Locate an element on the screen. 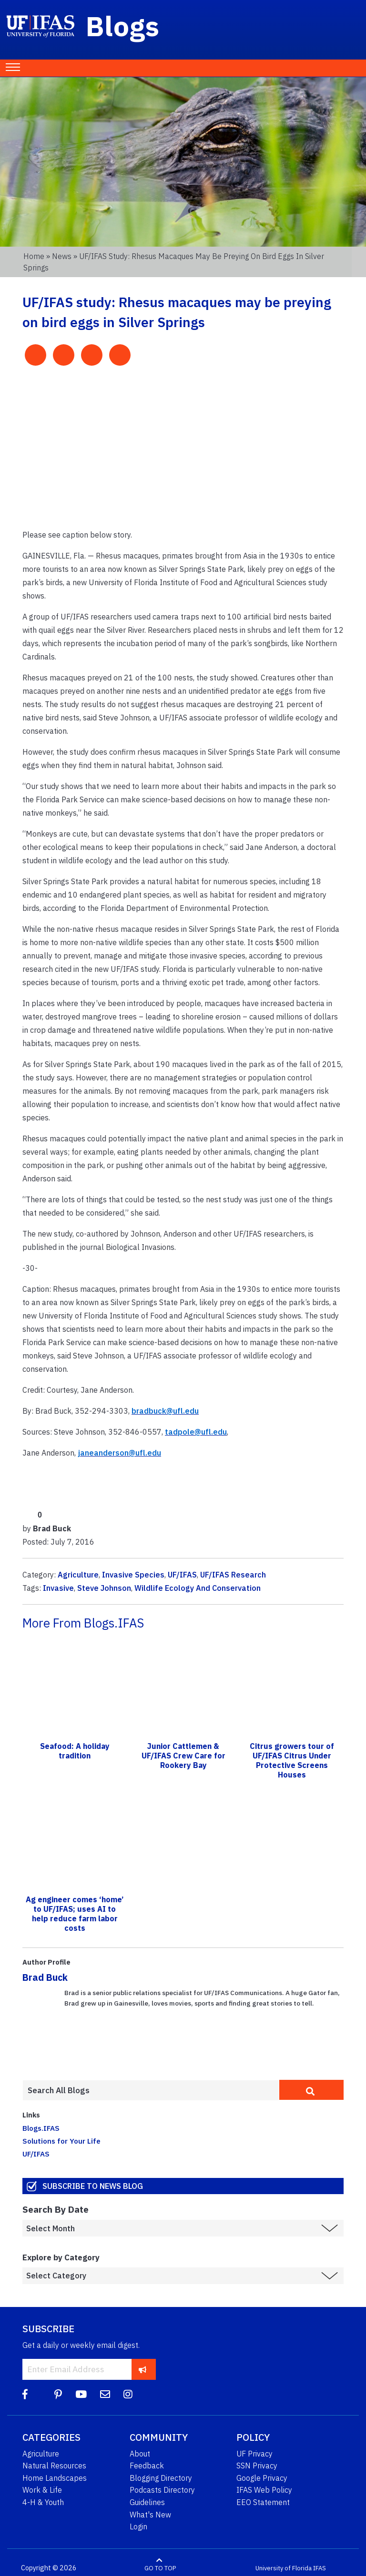 Image resolution: width=366 pixels, height=2576 pixels. Work & Life is located at coordinates (42, 2490).